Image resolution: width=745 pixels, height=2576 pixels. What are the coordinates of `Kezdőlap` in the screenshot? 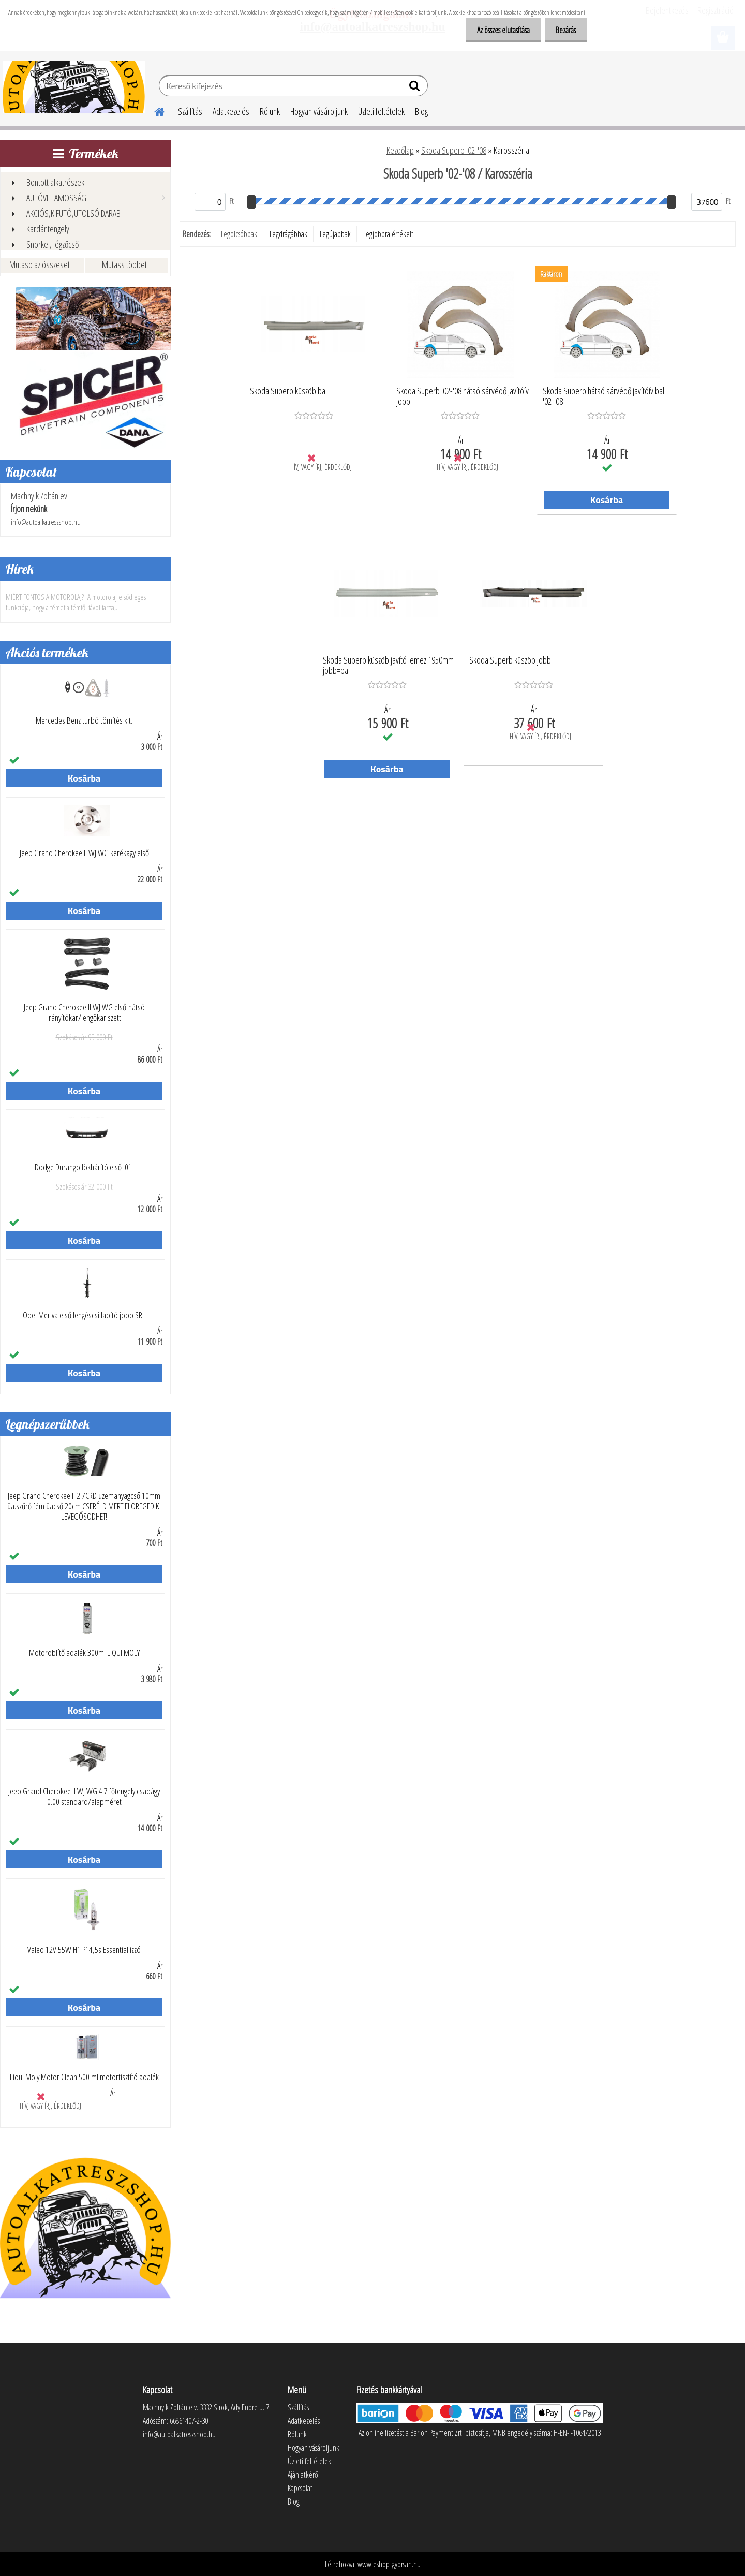 It's located at (400, 150).